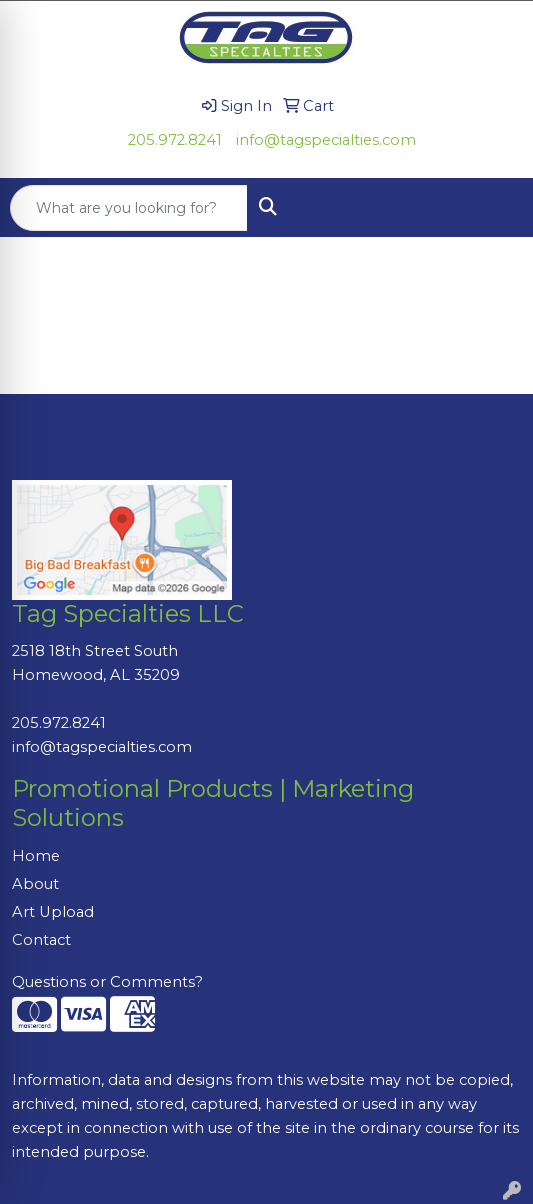 Image resolution: width=533 pixels, height=1204 pixels. What do you see at coordinates (41, 940) in the screenshot?
I see `Contact` at bounding box center [41, 940].